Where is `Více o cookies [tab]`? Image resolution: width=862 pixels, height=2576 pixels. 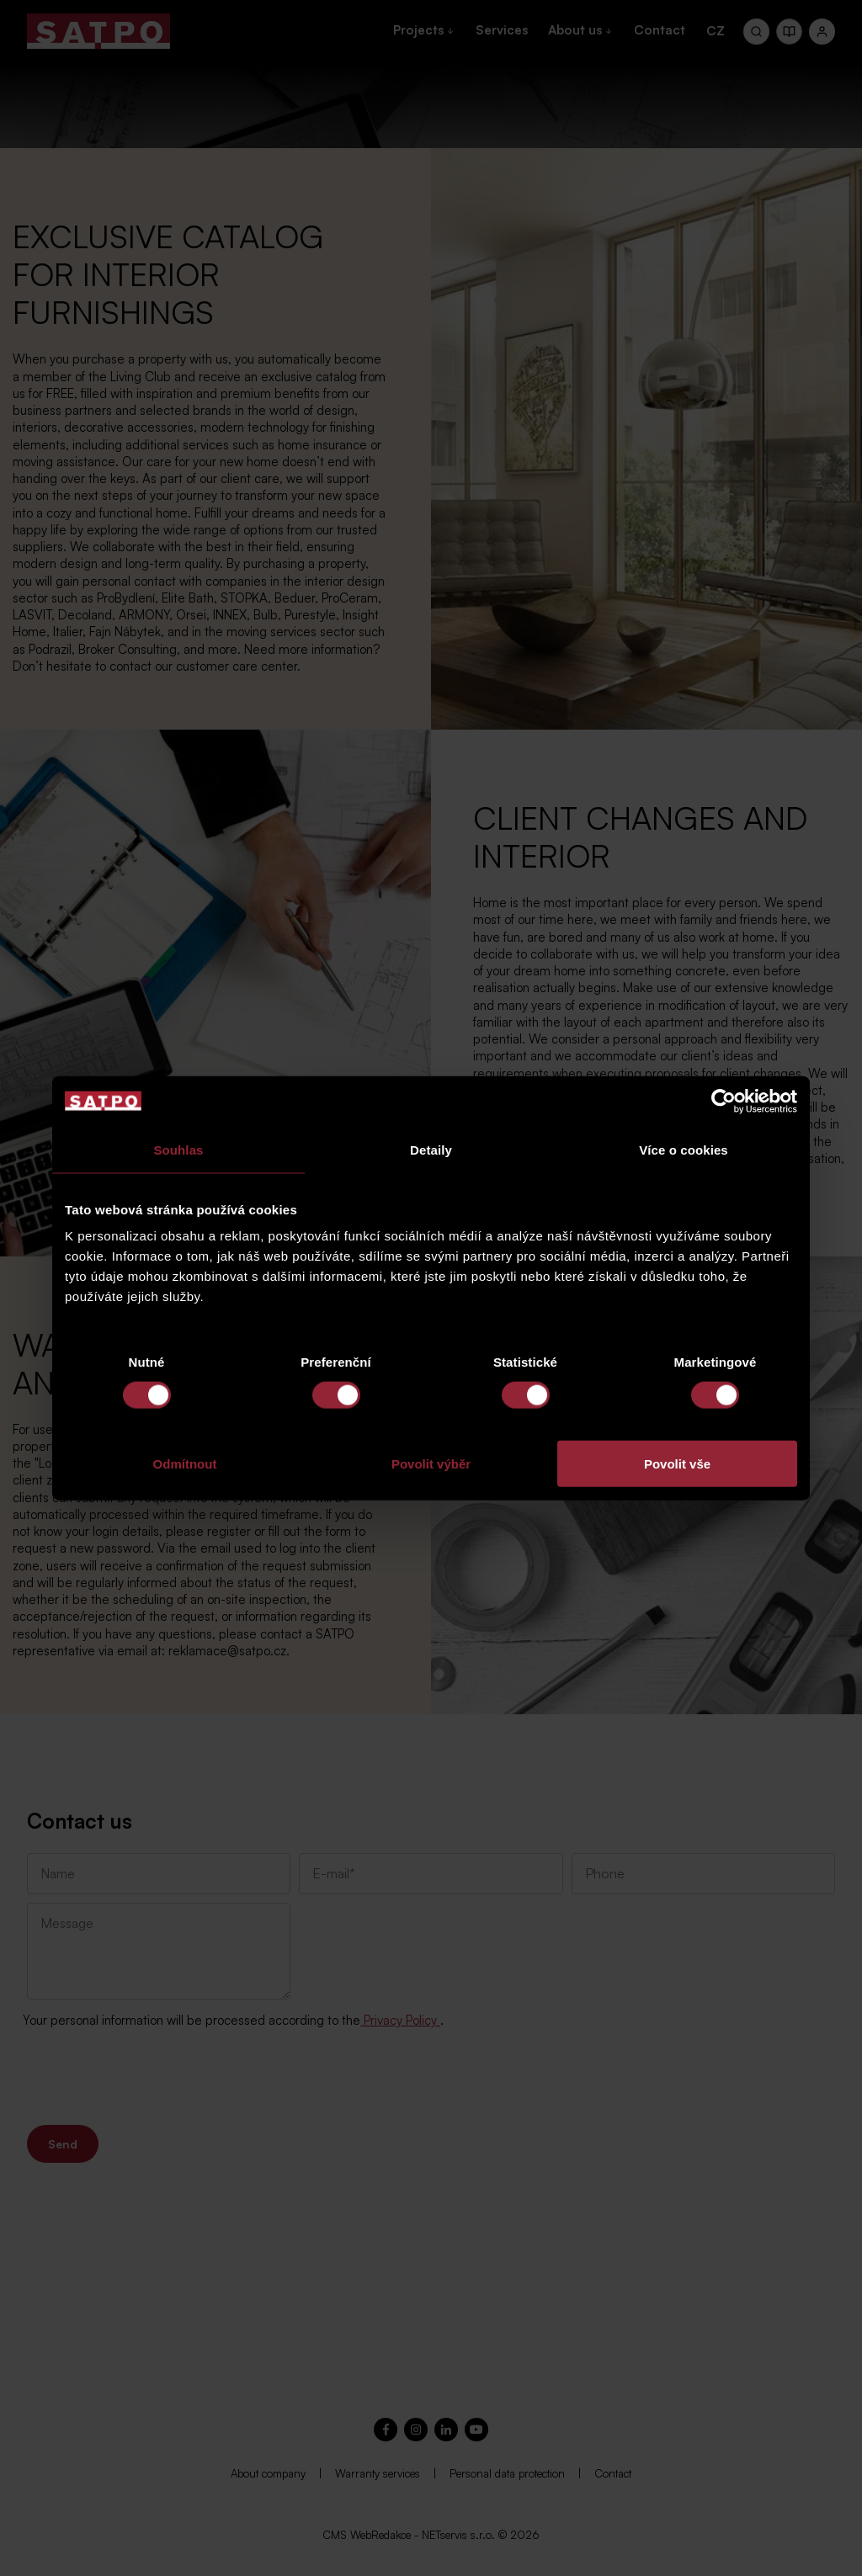 Více o cookies [tab] is located at coordinates (683, 1149).